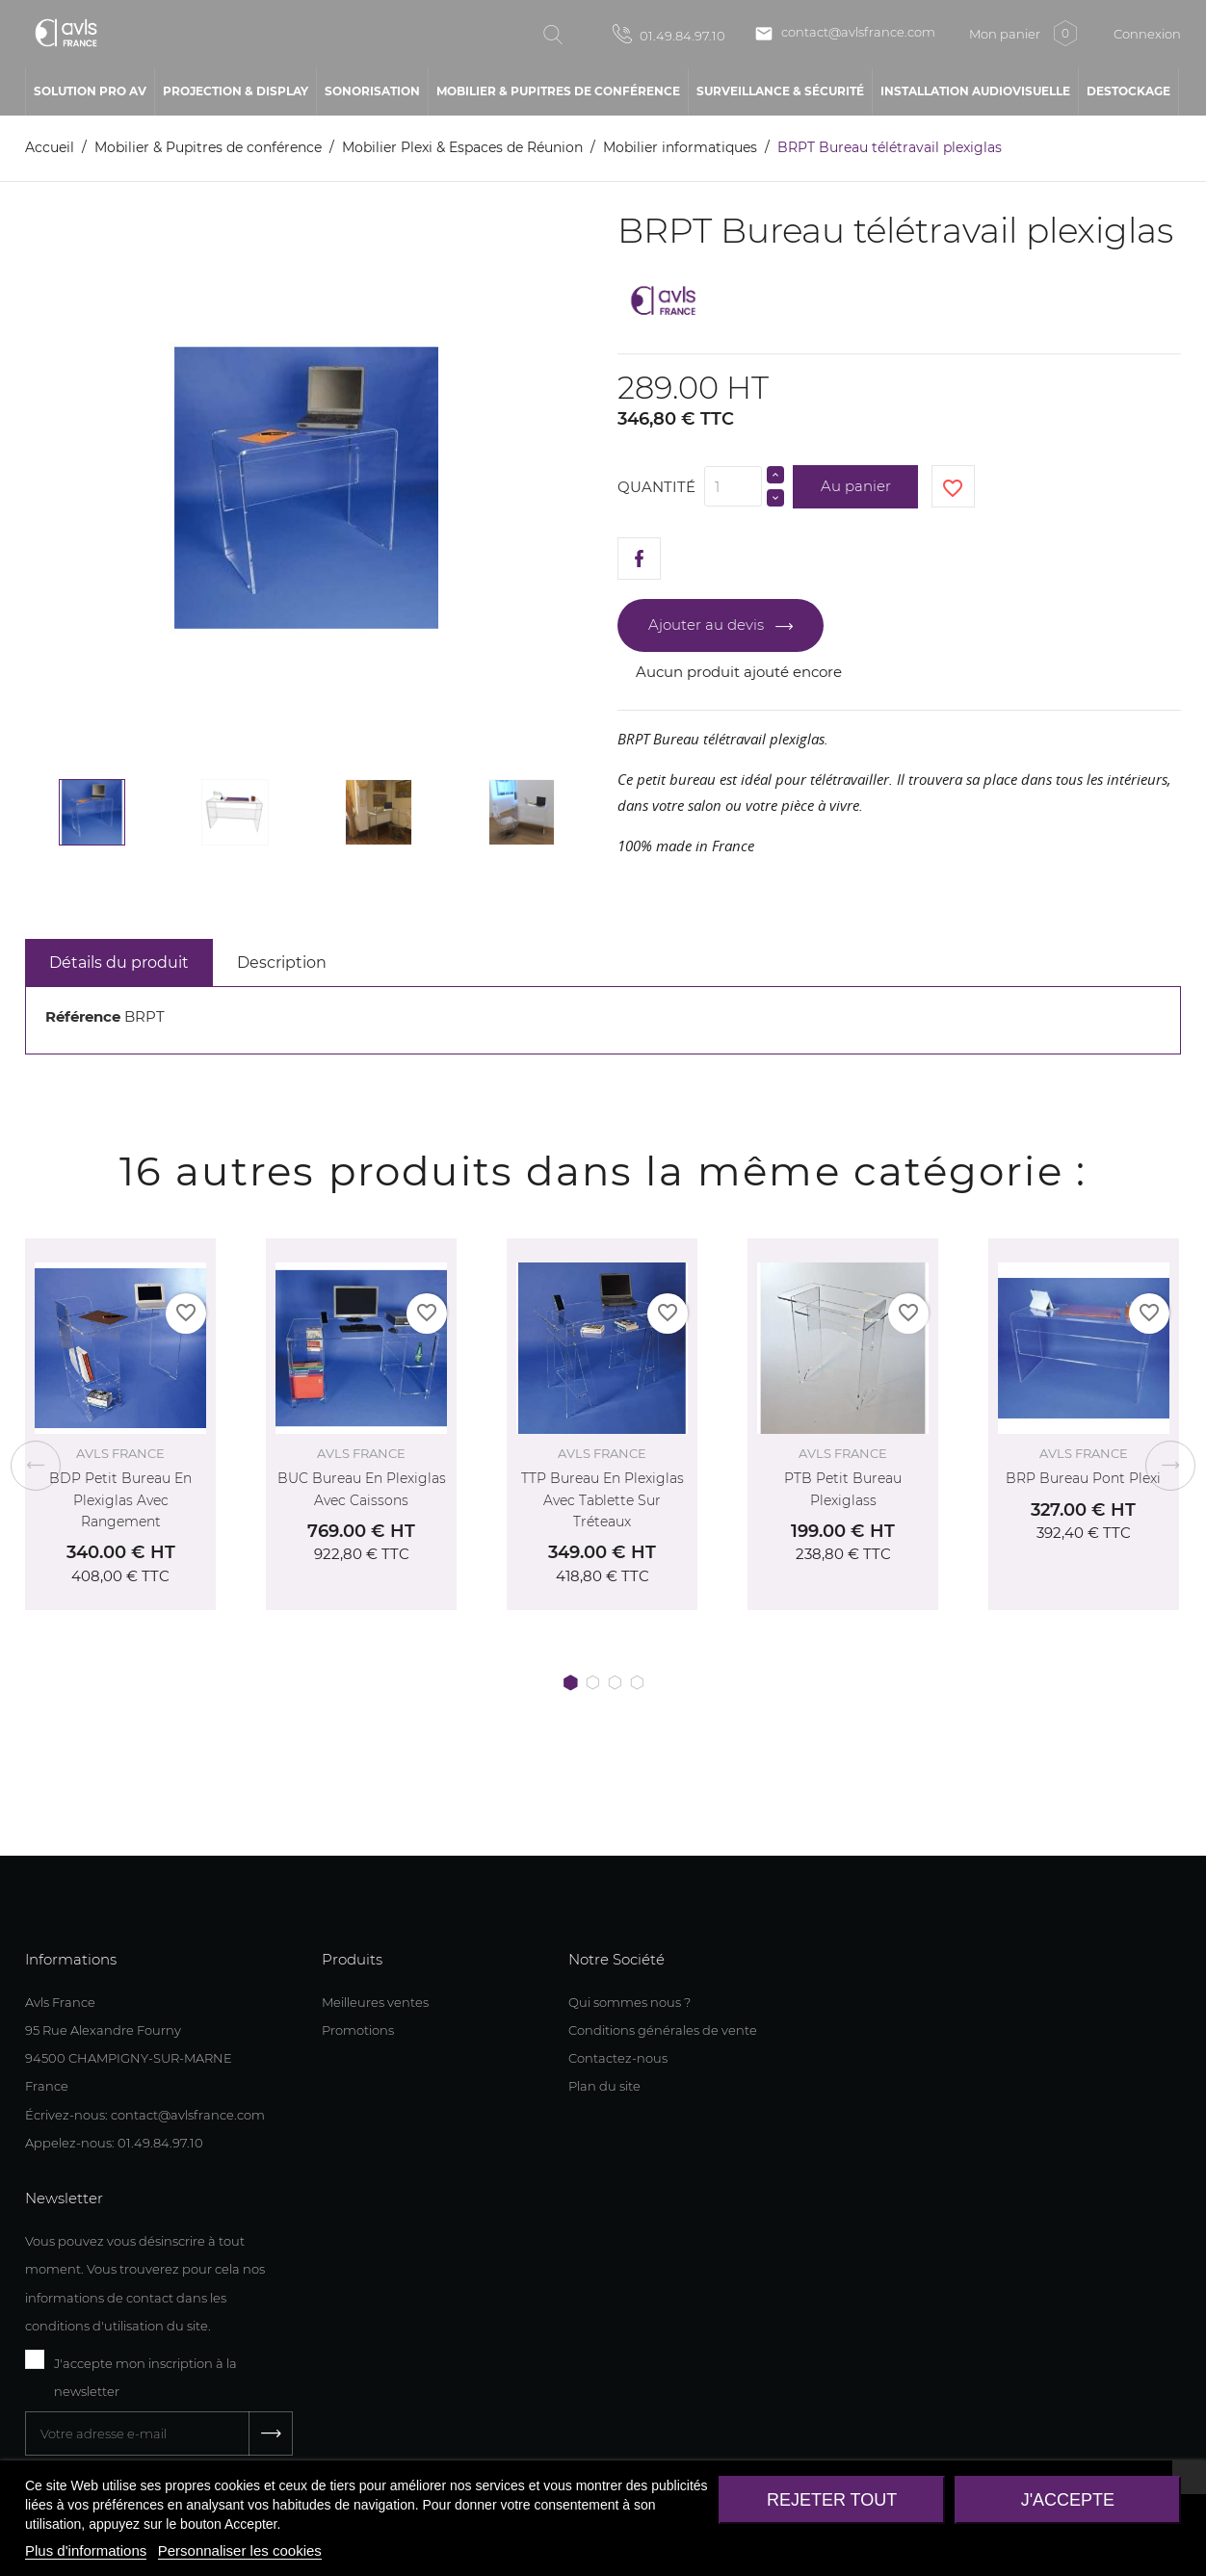  I want to click on BRP Bureau Pont Plexi, so click(1083, 1478).